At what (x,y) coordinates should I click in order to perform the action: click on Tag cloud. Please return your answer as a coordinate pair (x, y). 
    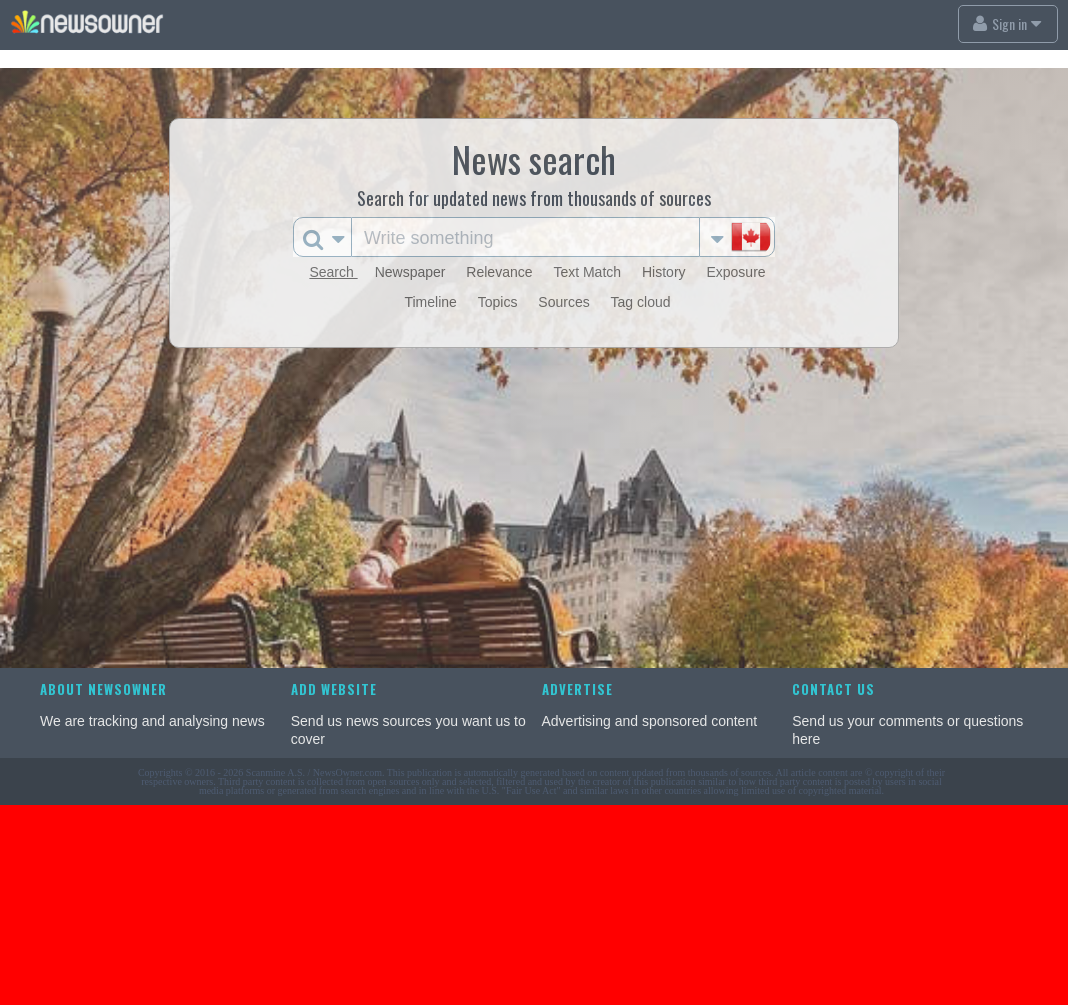
    Looking at the image, I should click on (641, 302).